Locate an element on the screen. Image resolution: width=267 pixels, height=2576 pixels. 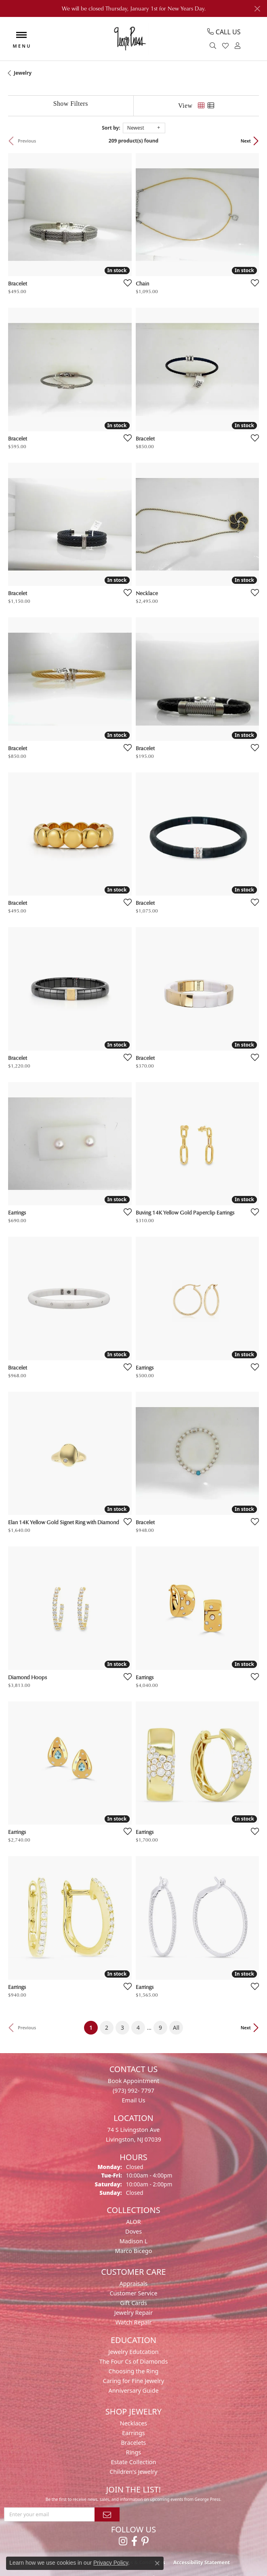
[button] is located at coordinates (214, 46).